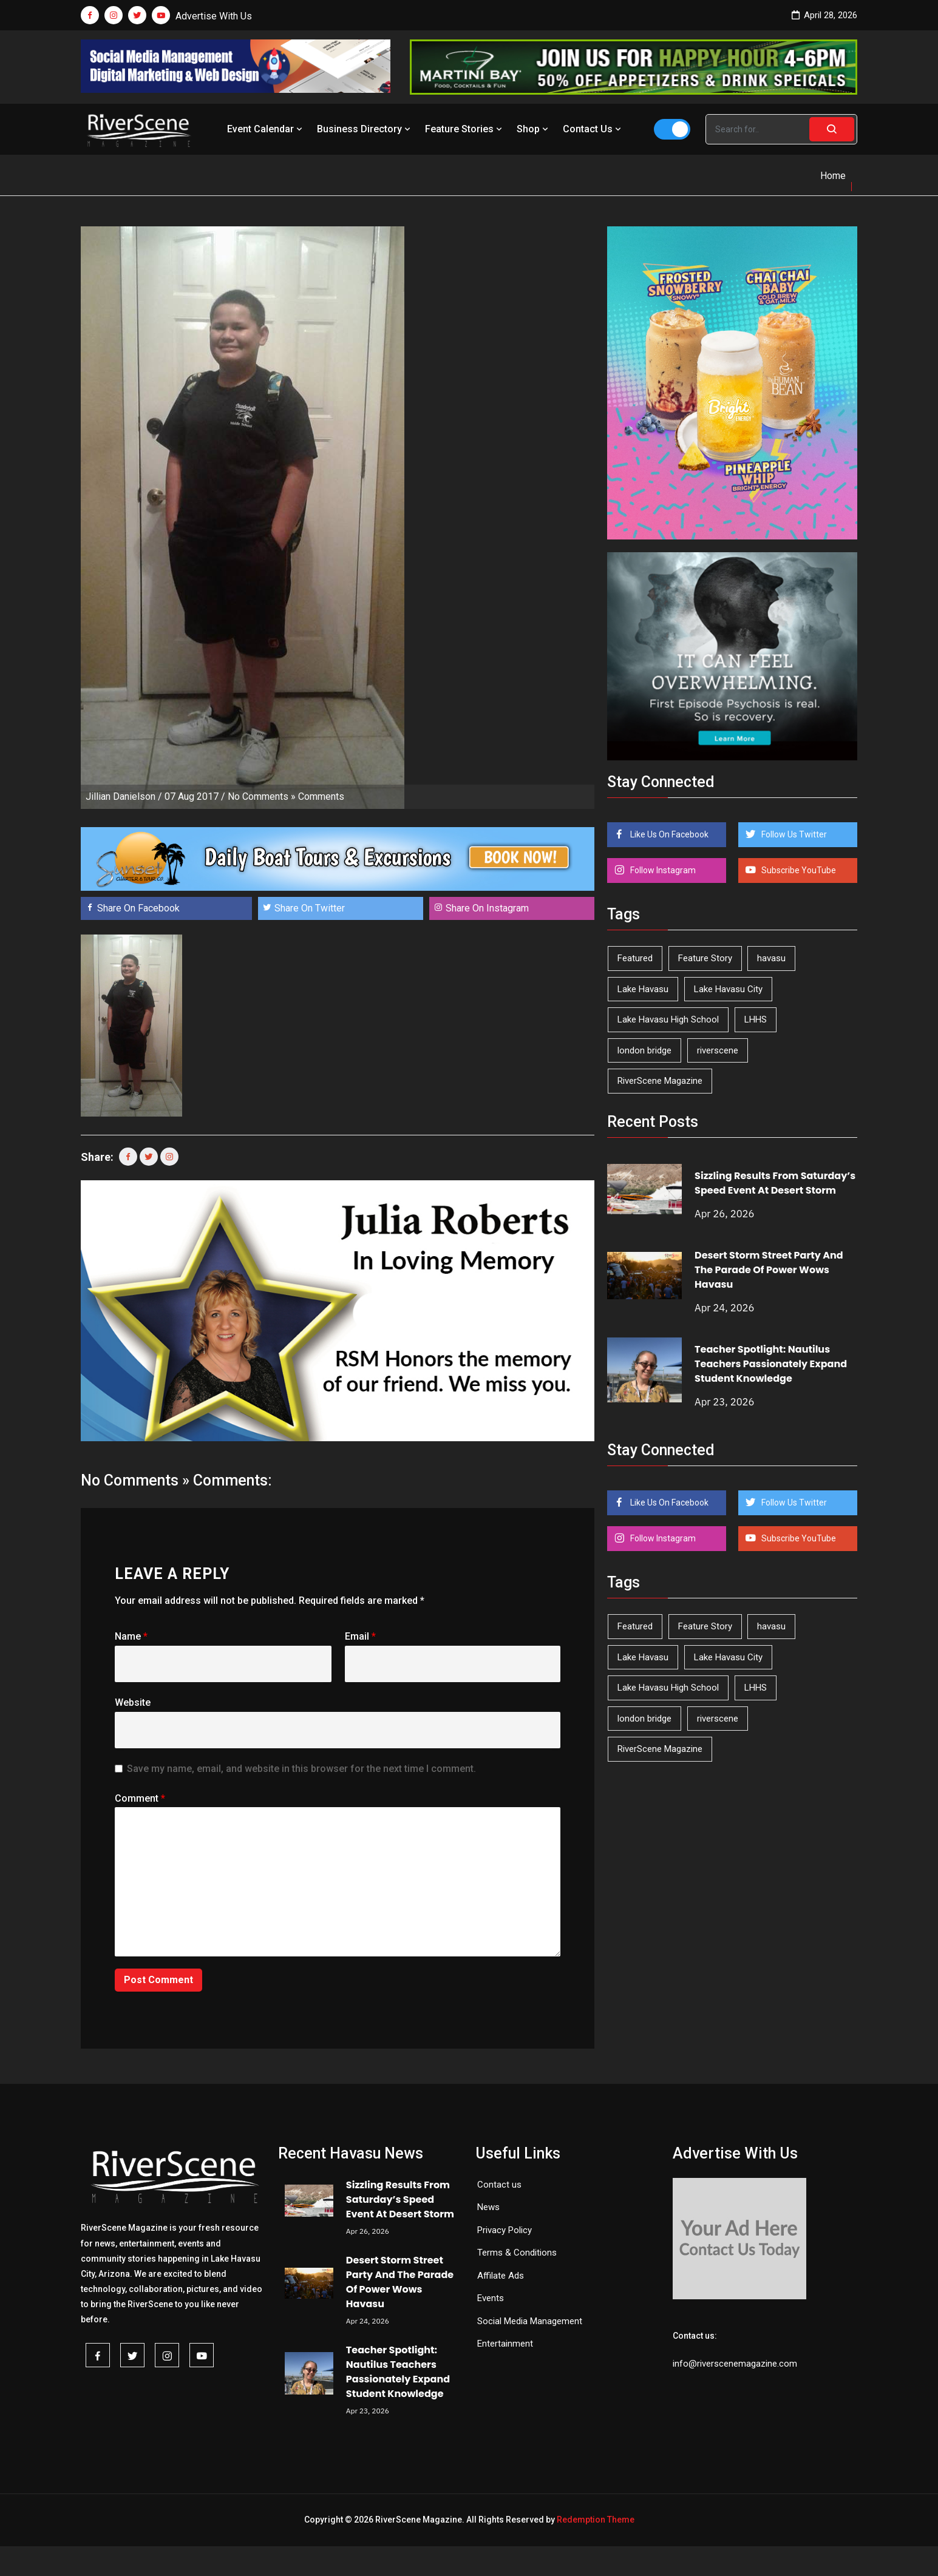 This screenshot has width=938, height=2576. What do you see at coordinates (365, 129) in the screenshot?
I see `Business Directory` at bounding box center [365, 129].